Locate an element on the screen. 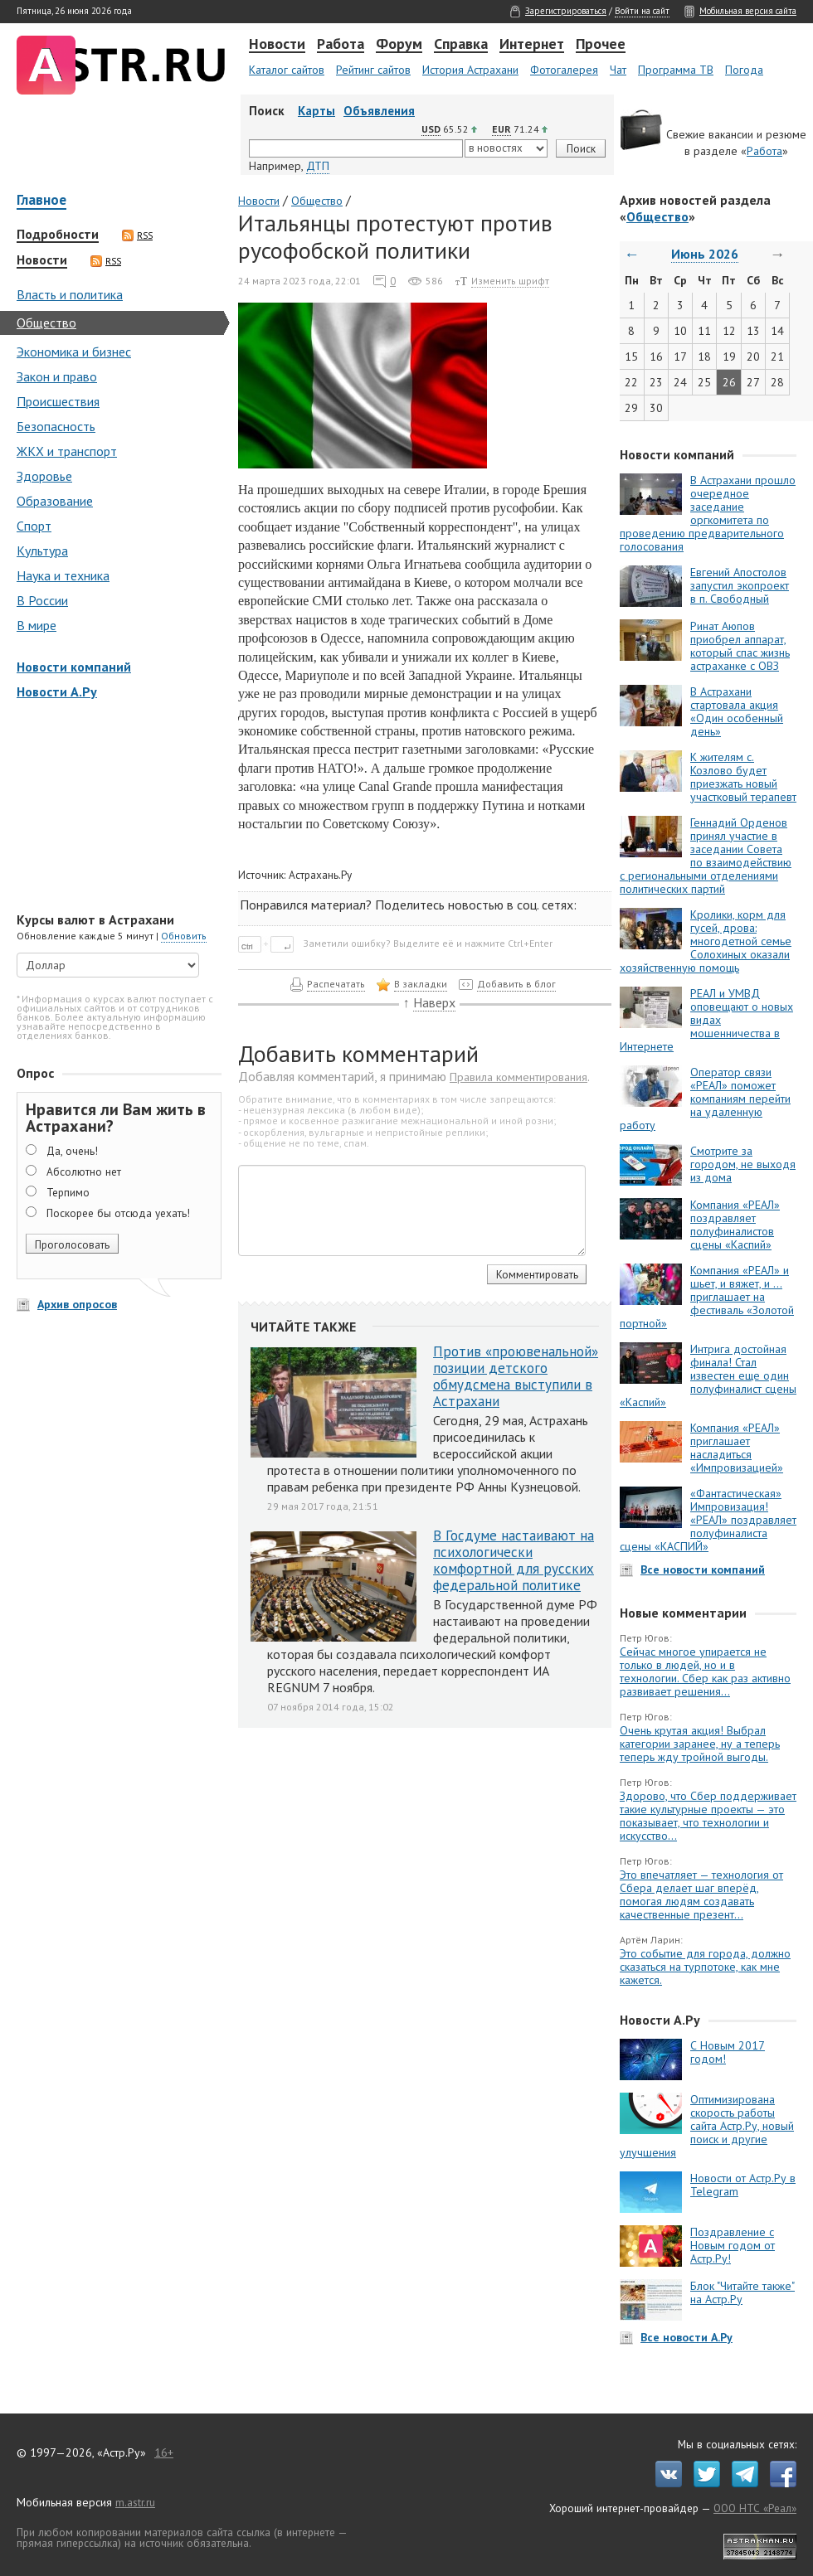  Новости от Астр.Ру в Telegram is located at coordinates (743, 2185).